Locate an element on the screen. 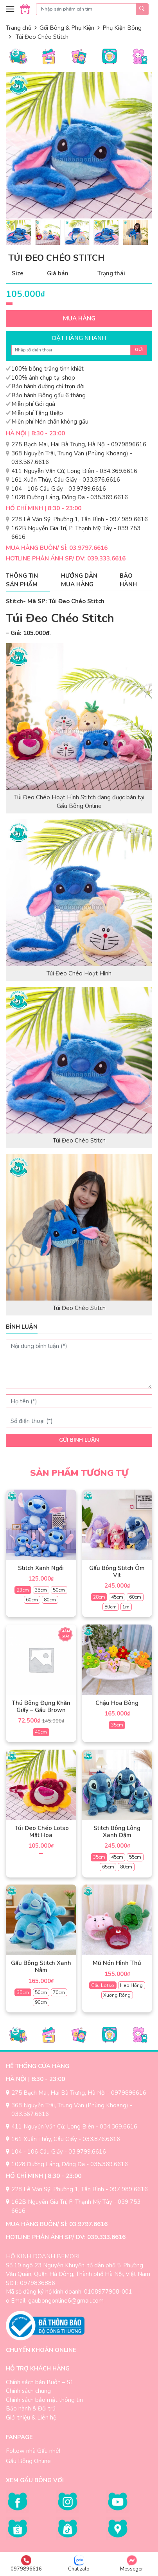  Phụ Kiện Bông is located at coordinates (122, 28).